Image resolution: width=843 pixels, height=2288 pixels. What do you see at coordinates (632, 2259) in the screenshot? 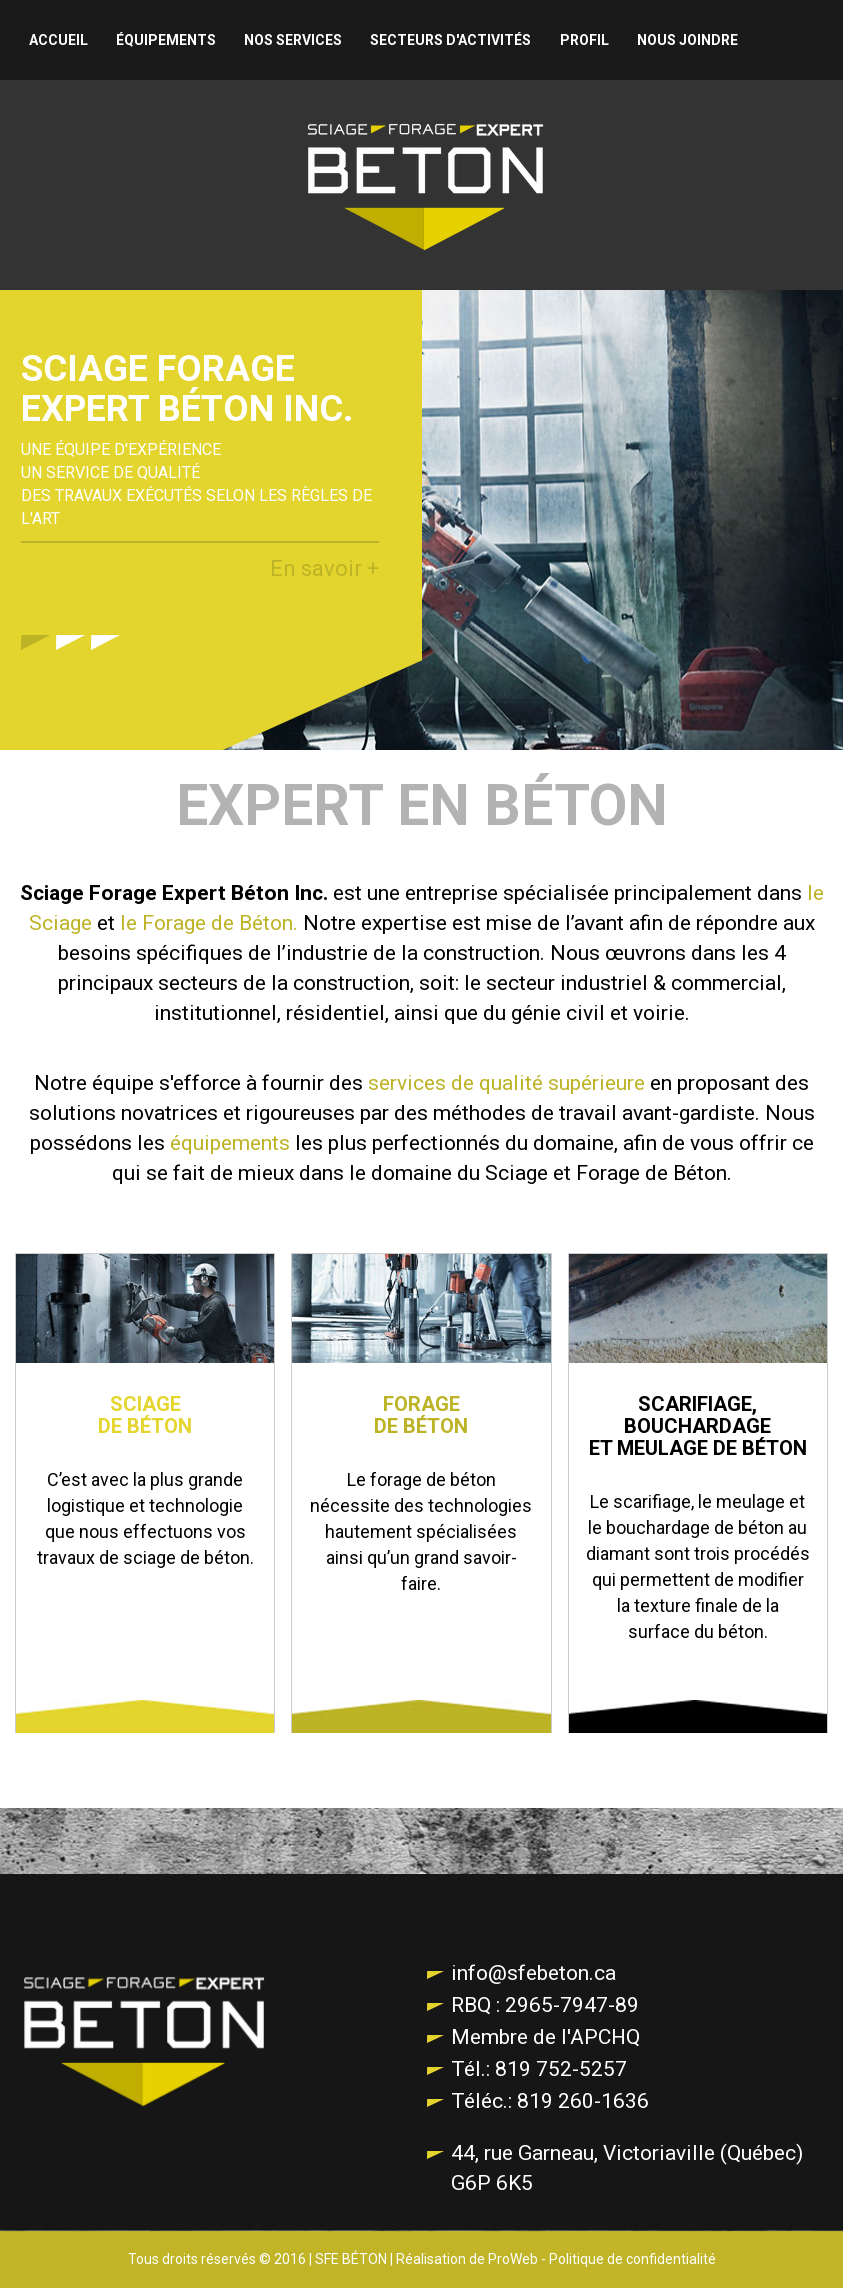
I see `Politique de confidentialité` at bounding box center [632, 2259].